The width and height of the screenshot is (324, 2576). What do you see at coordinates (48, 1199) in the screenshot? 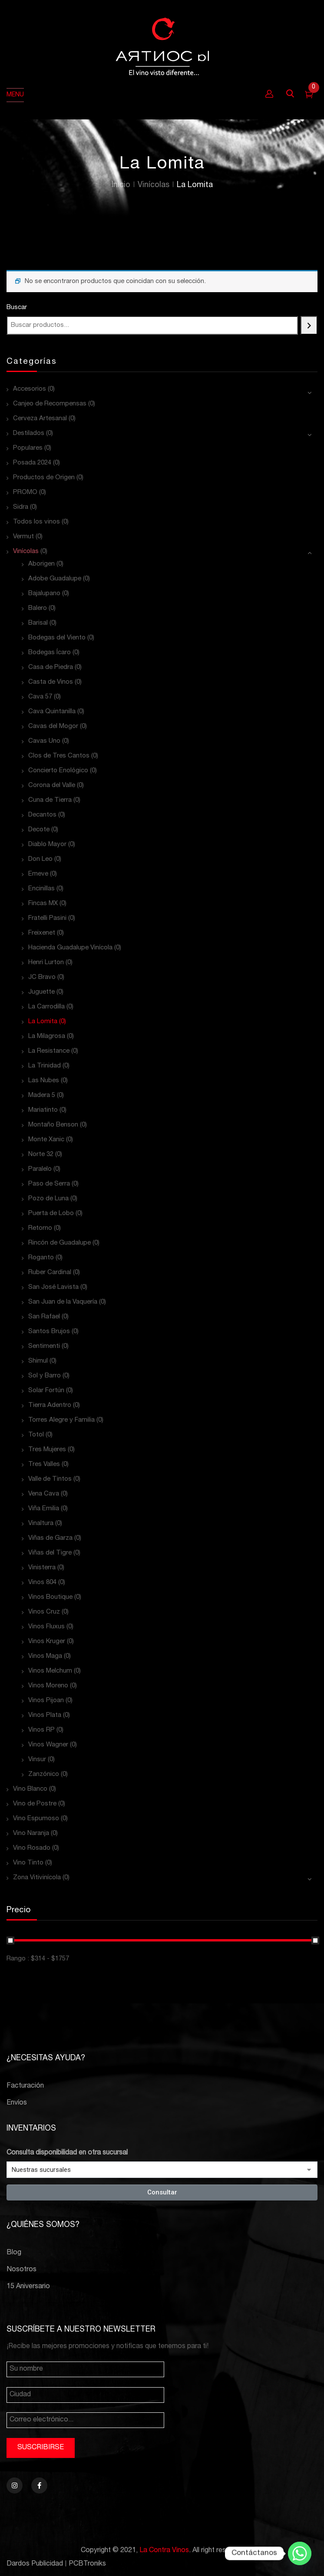
I see `Pozo de Luna` at bounding box center [48, 1199].